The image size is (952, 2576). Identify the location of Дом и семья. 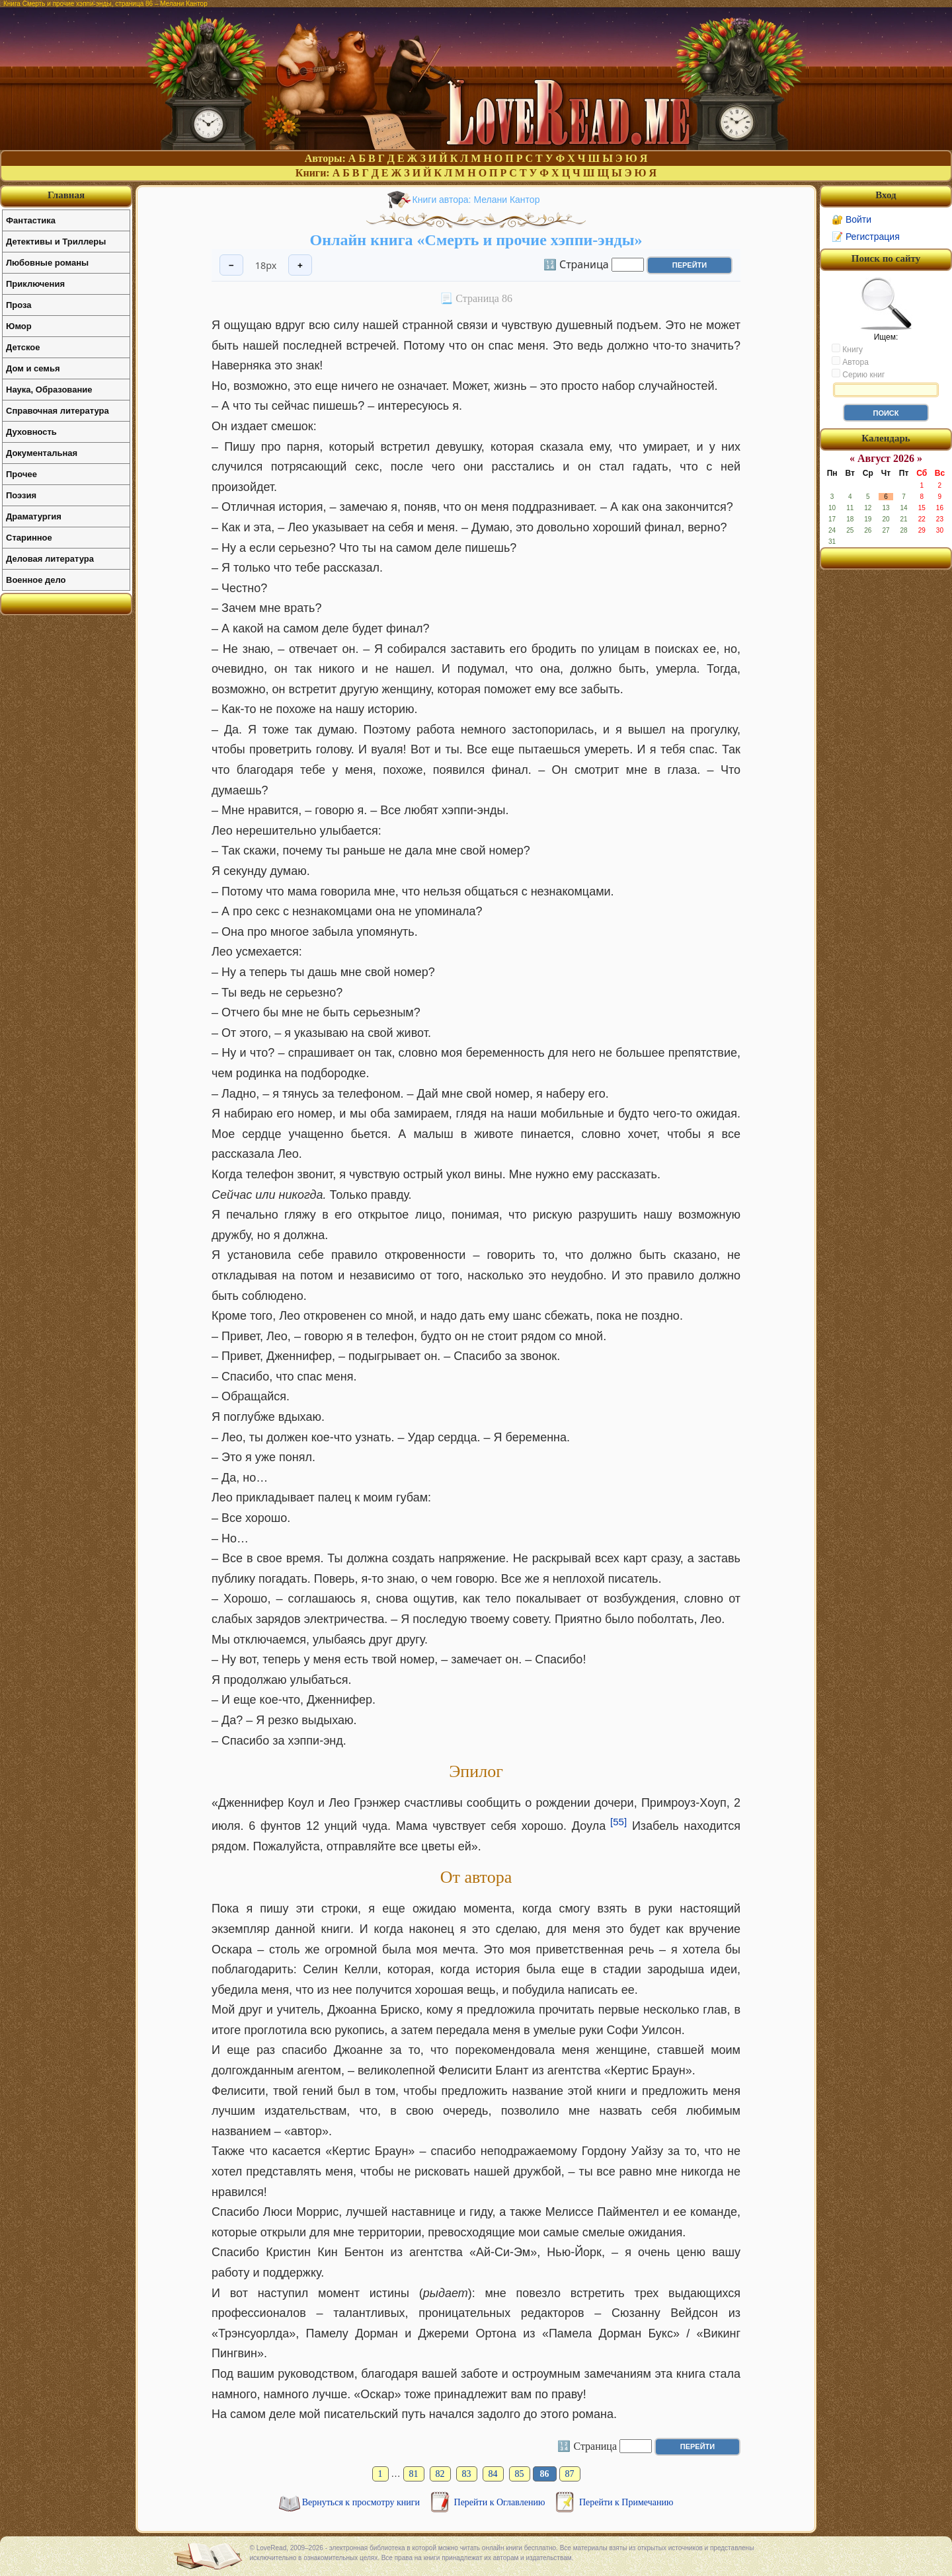
(33, 368).